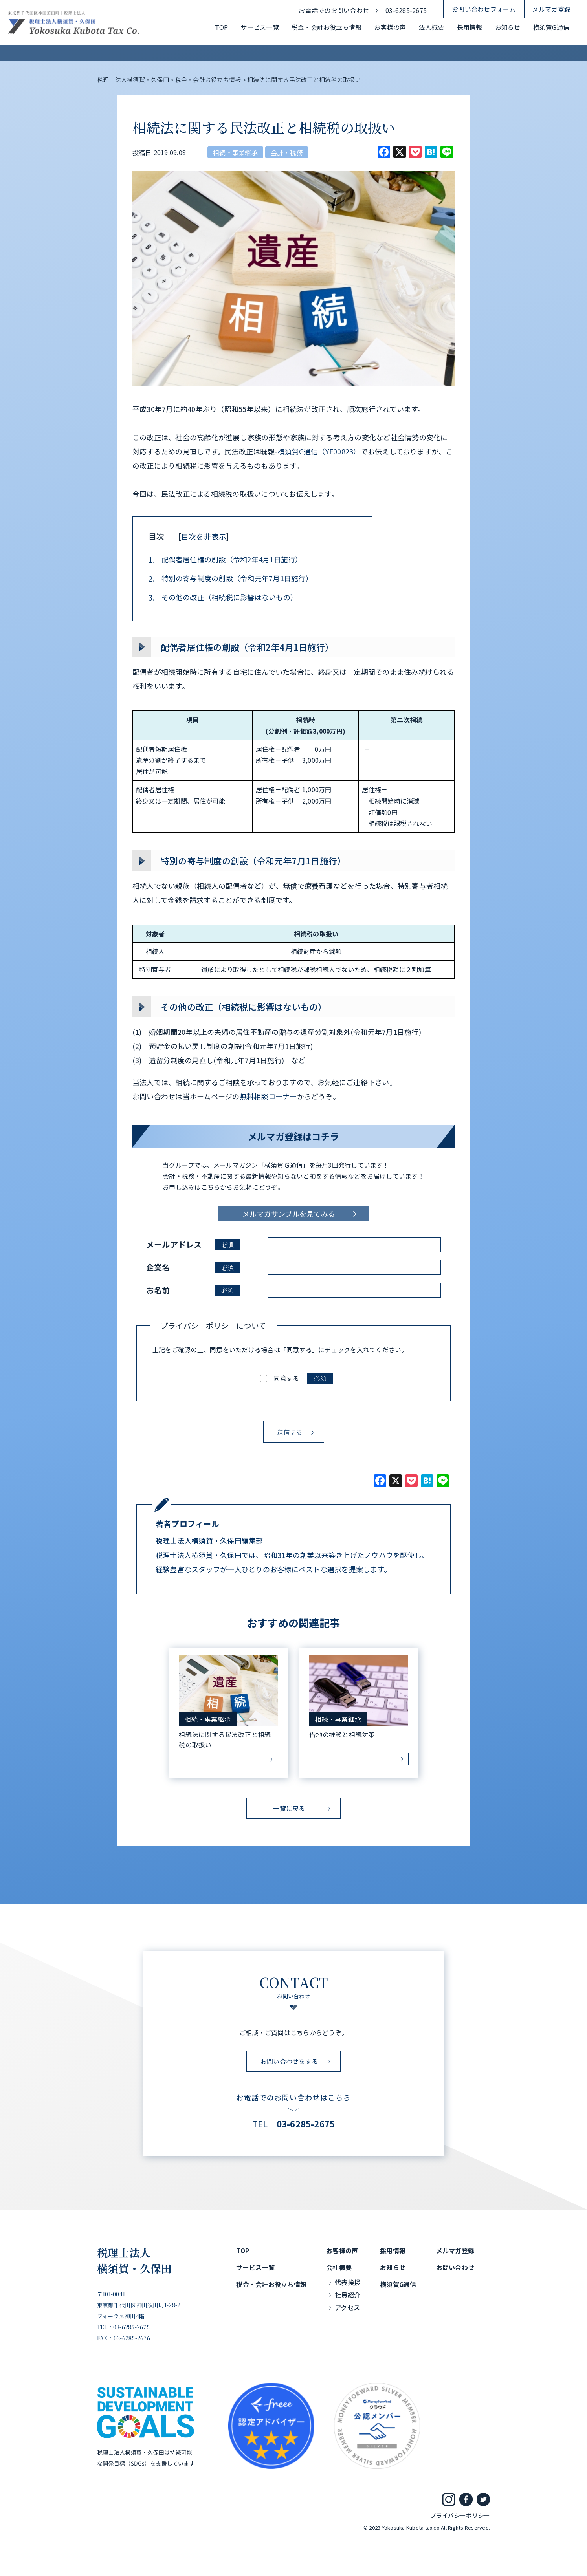 The height and width of the screenshot is (2576, 587). What do you see at coordinates (203, 536) in the screenshot?
I see `目次を非表示` at bounding box center [203, 536].